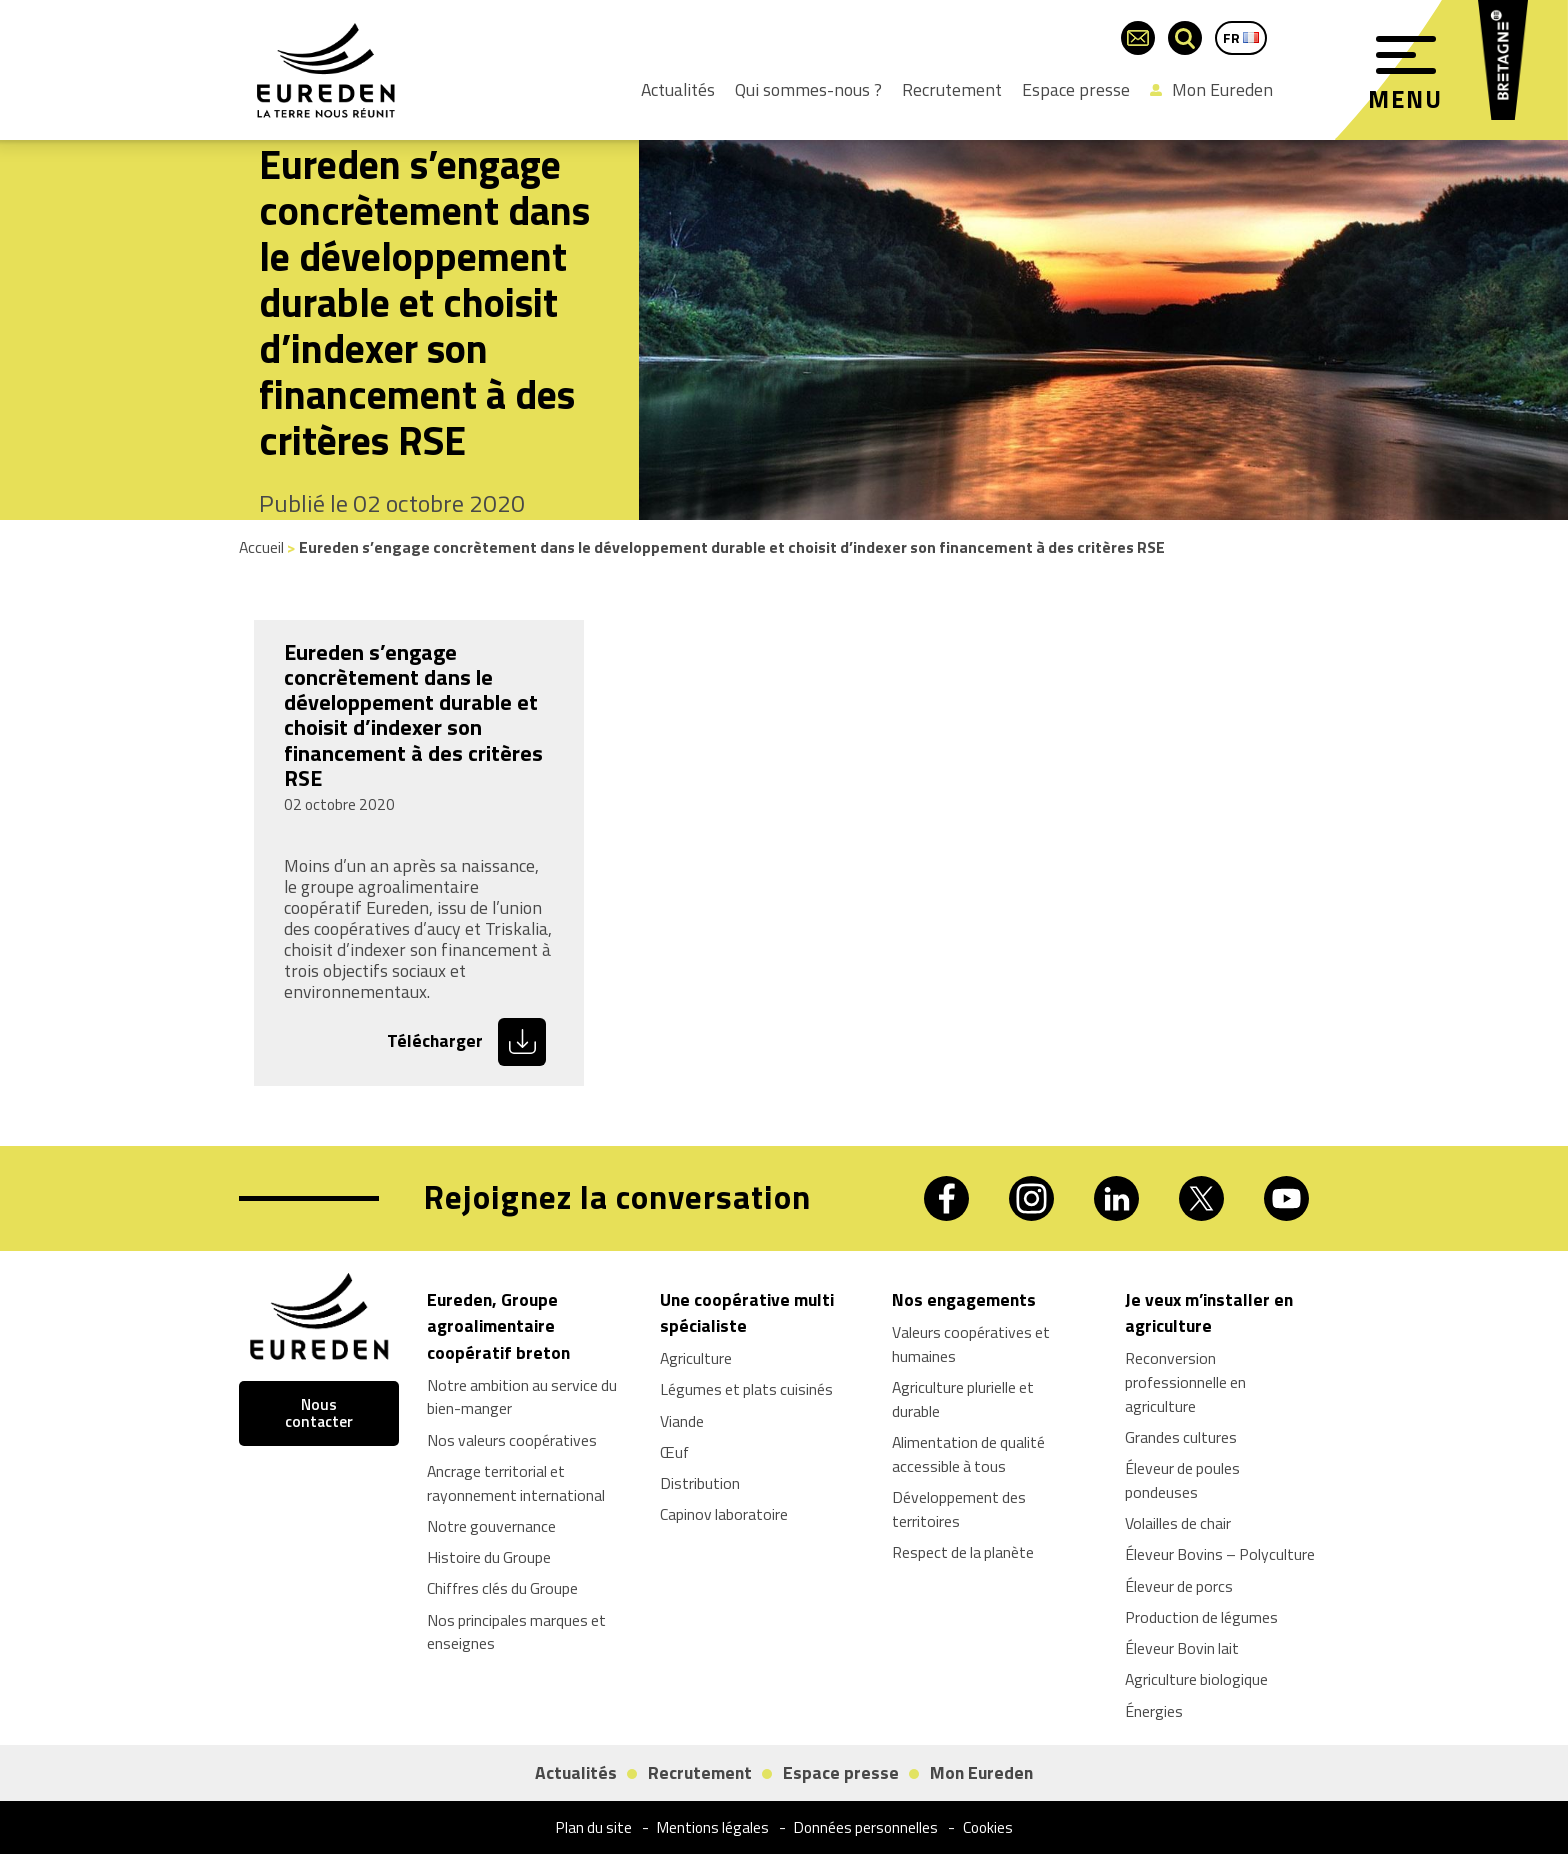 Image resolution: width=1568 pixels, height=1854 pixels. What do you see at coordinates (516, 1483) in the screenshot?
I see `Ancrage territorial et rayonnement international` at bounding box center [516, 1483].